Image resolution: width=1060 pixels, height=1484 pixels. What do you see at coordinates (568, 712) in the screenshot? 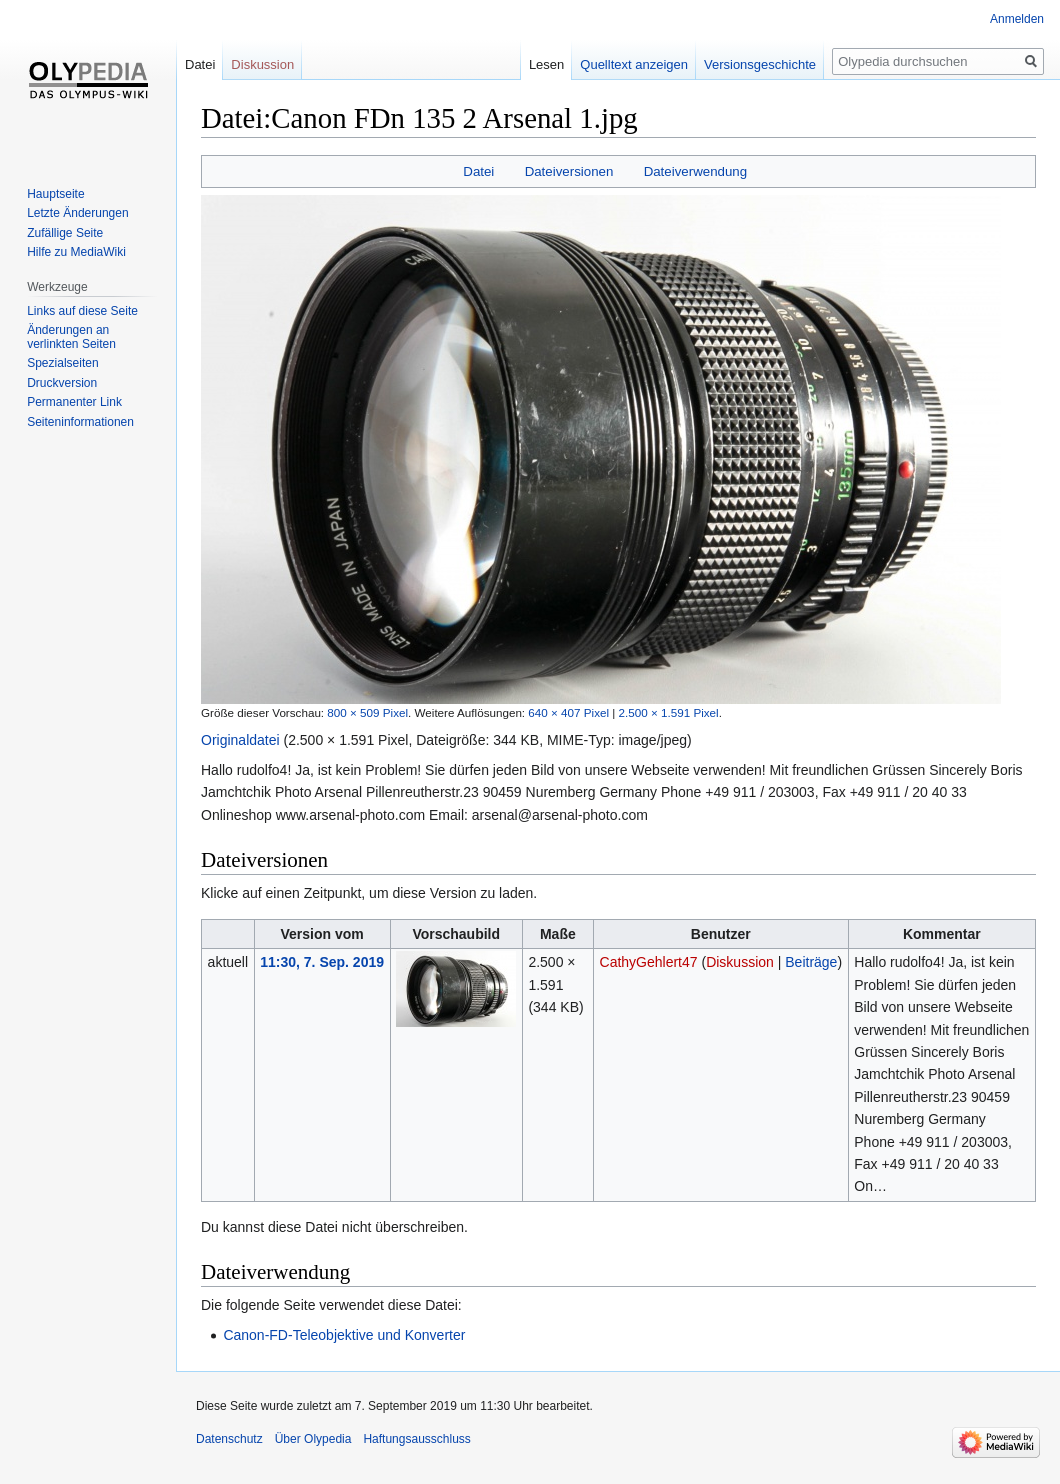
I see `640 × 407 Pixel` at bounding box center [568, 712].